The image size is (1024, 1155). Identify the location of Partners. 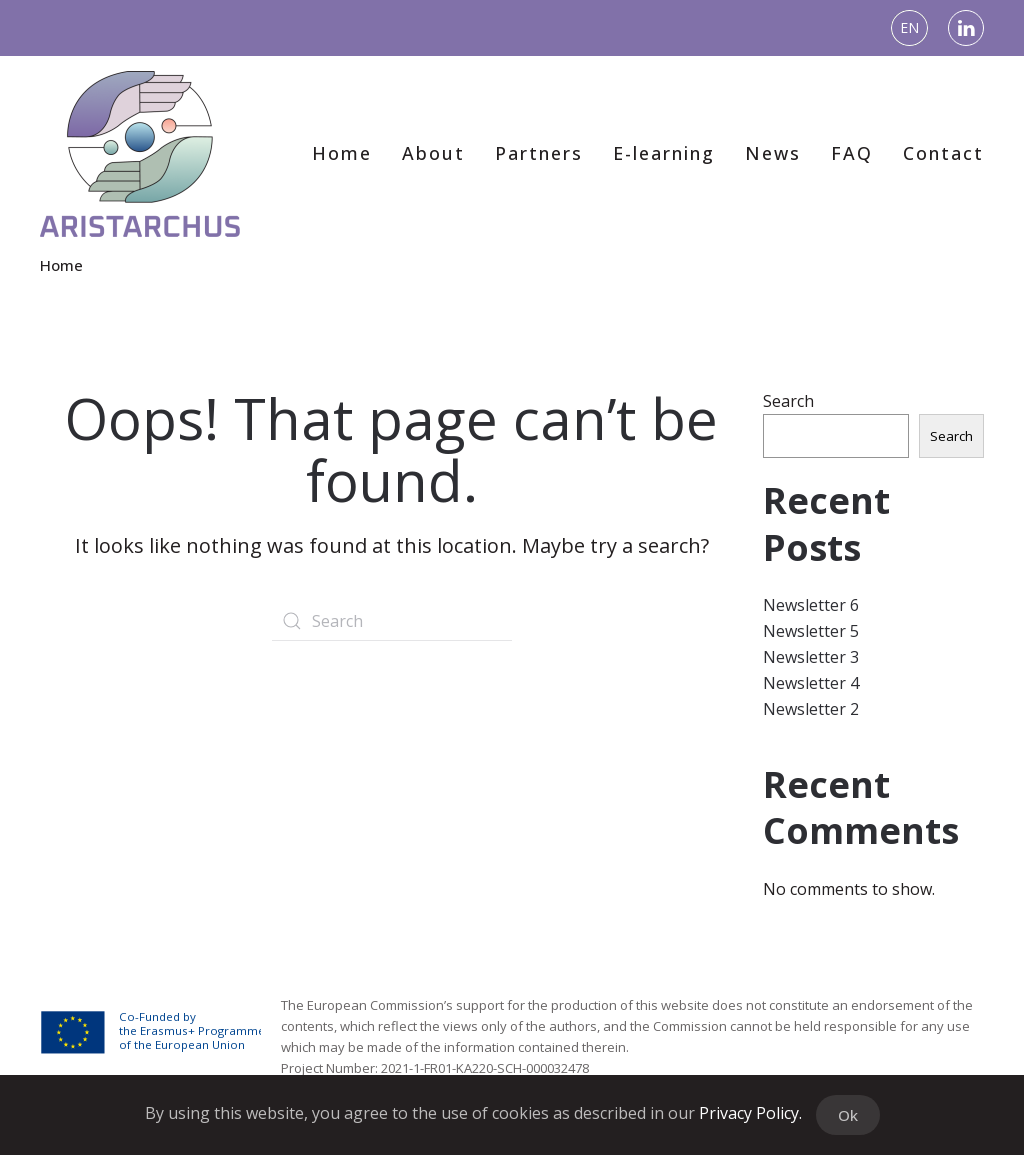
(539, 153).